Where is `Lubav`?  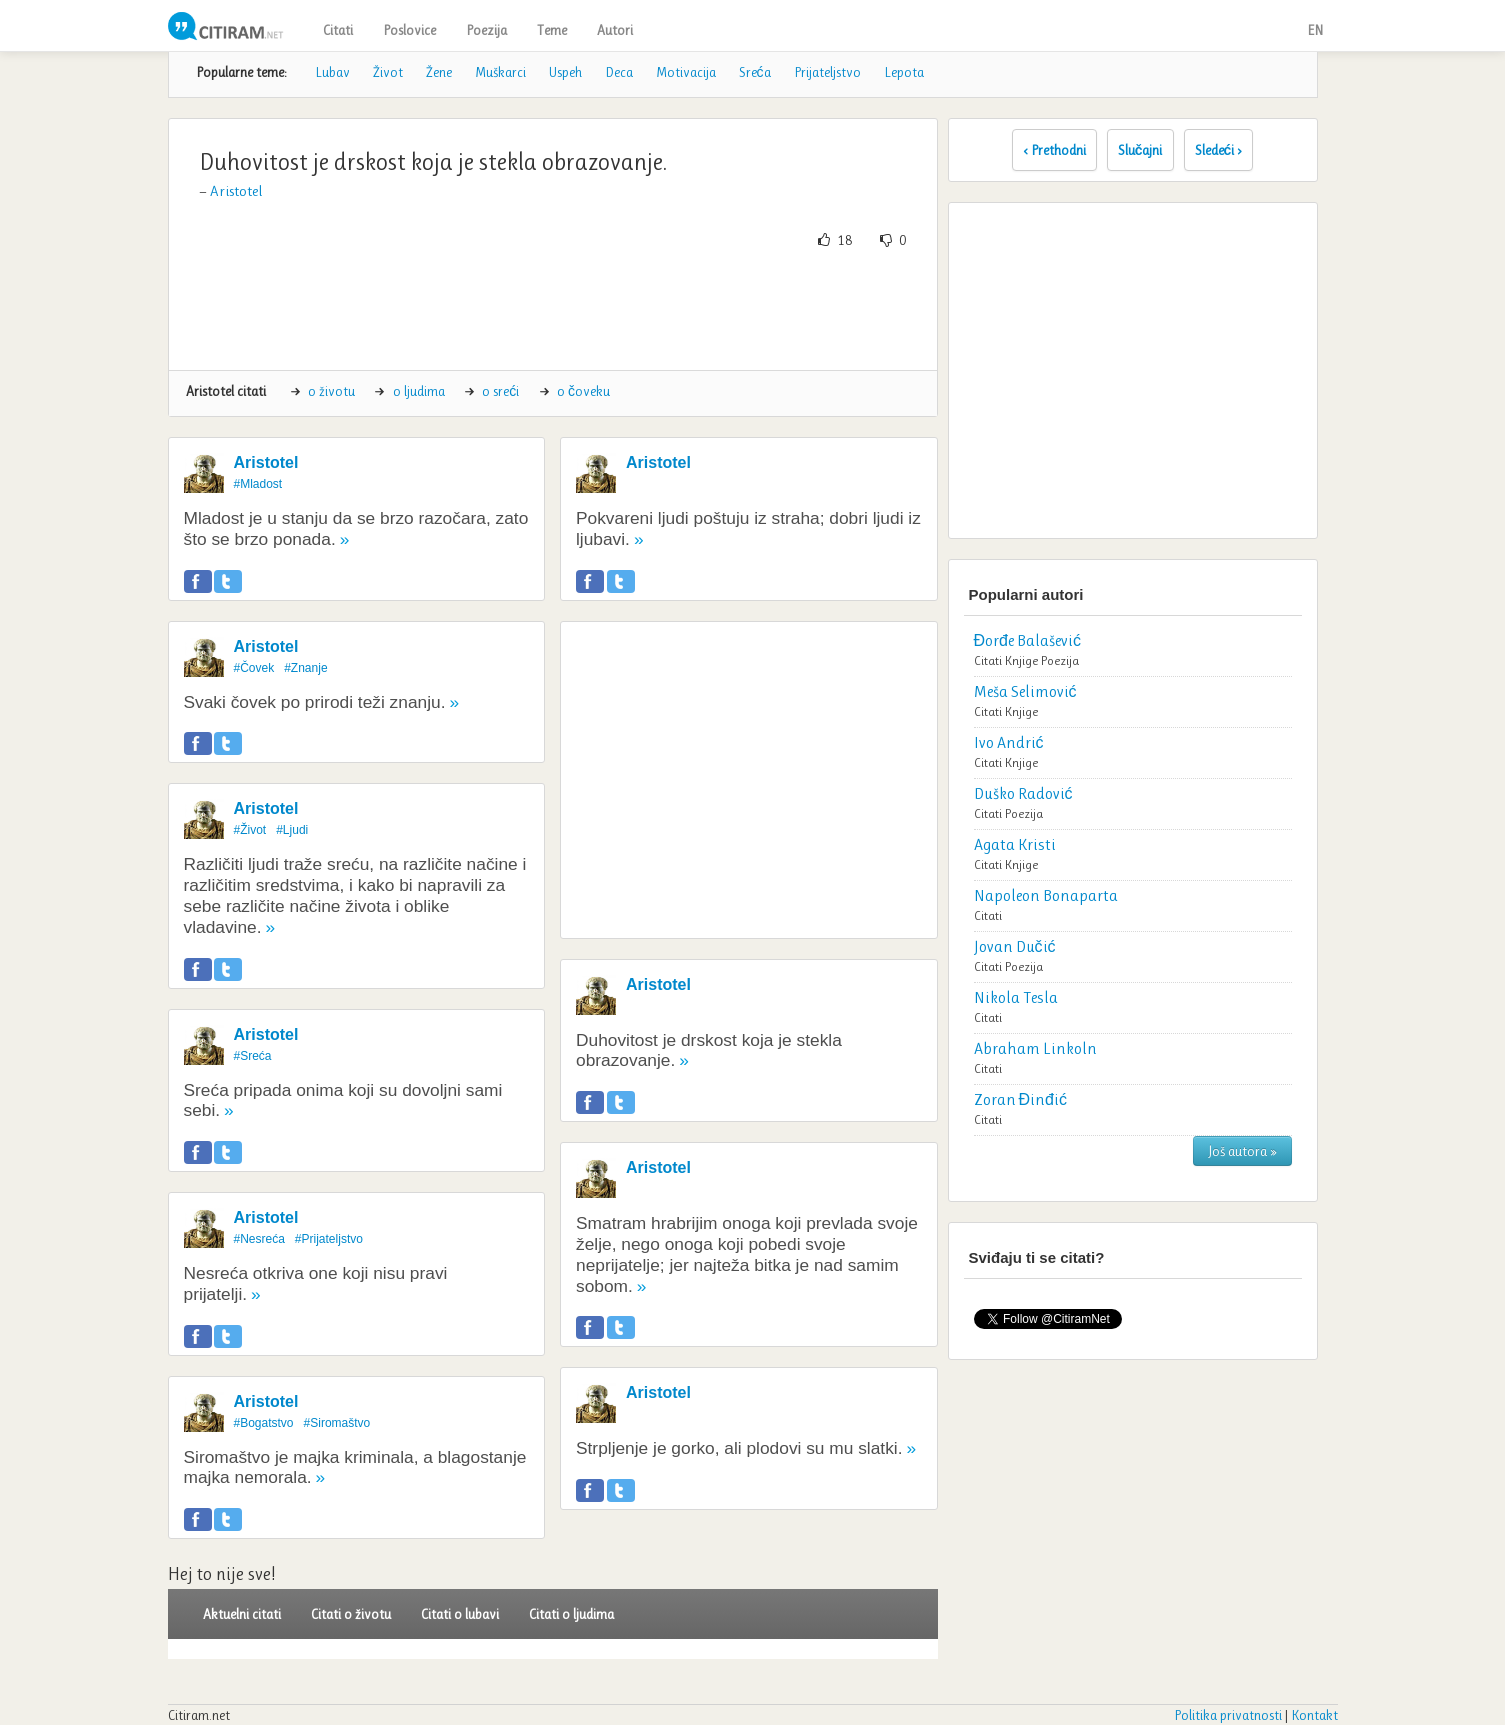 Lubav is located at coordinates (332, 72).